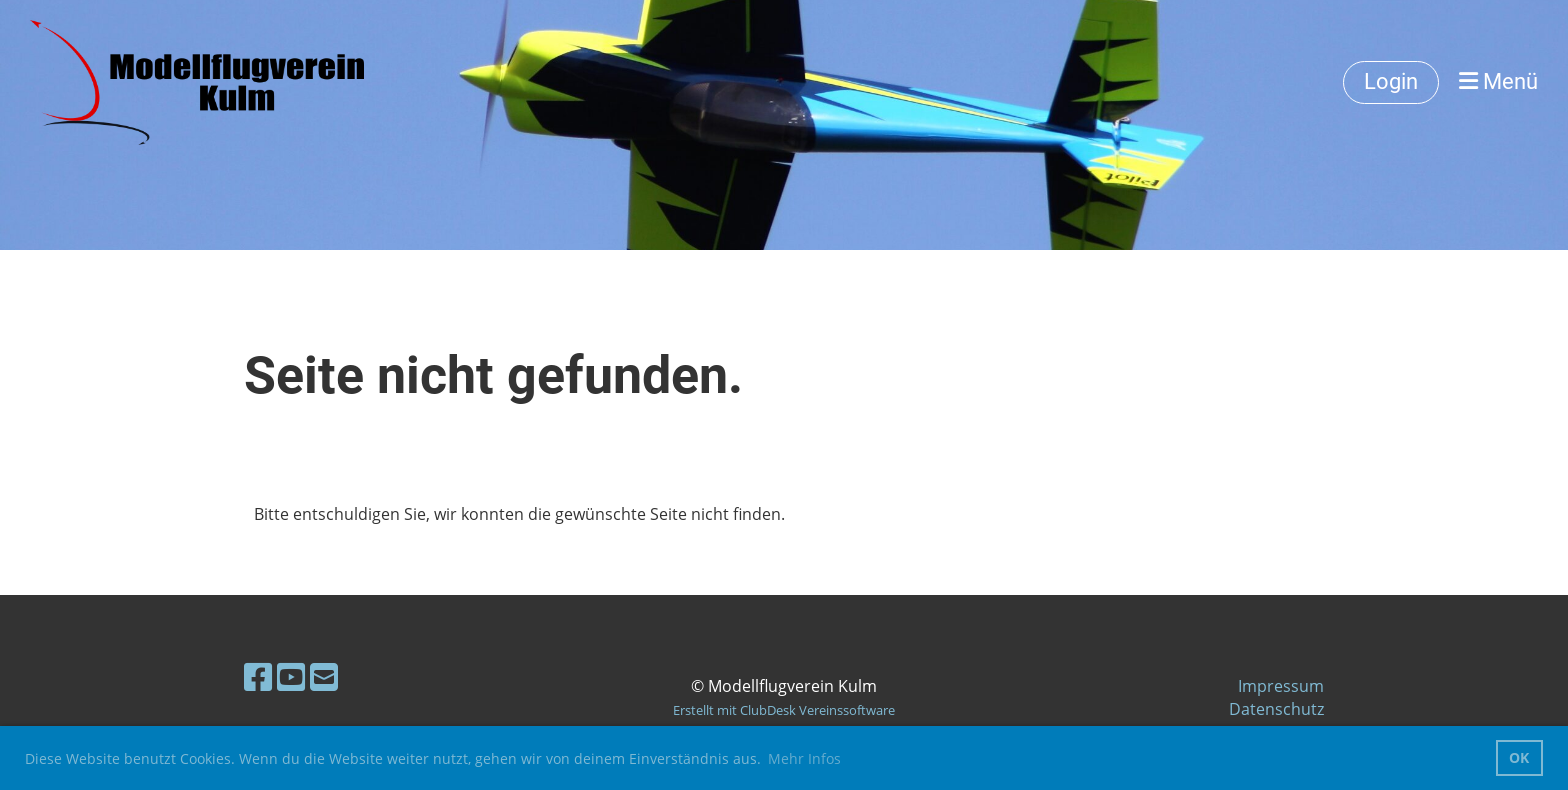 The image size is (1568, 790). I want to click on Erstellt mit ClubDesk Vereinssoftware, so click(784, 710).